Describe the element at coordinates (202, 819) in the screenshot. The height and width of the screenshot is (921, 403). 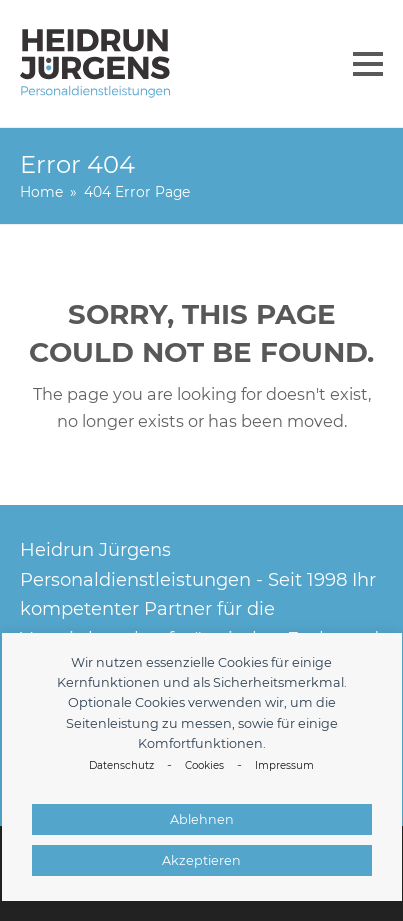
I see `Ablehnen` at that location.